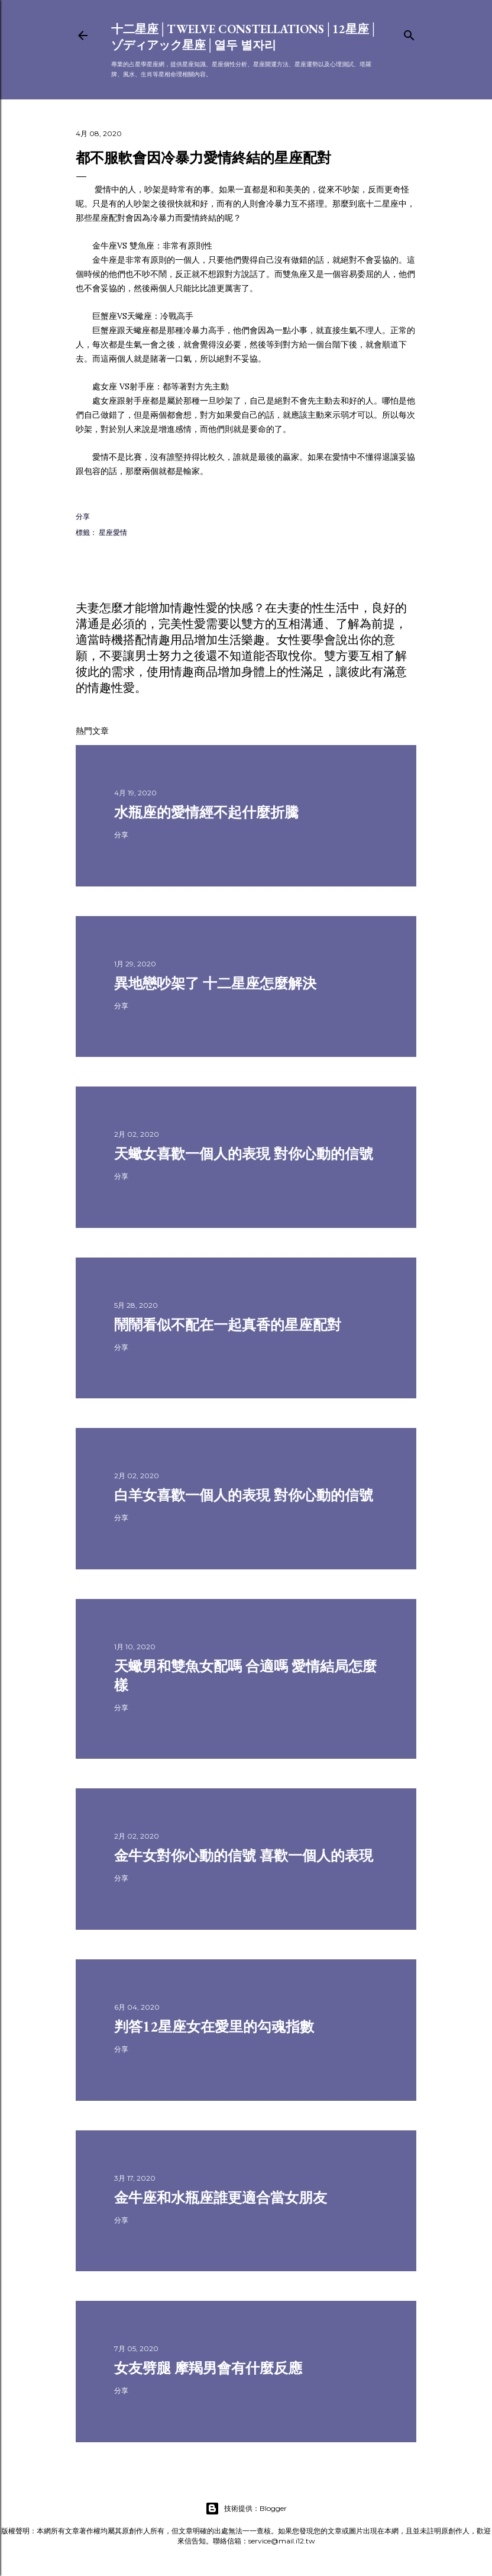  Describe the element at coordinates (243, 1495) in the screenshot. I see `白羊女喜歡一個人的表現 對你心動的信號` at that location.